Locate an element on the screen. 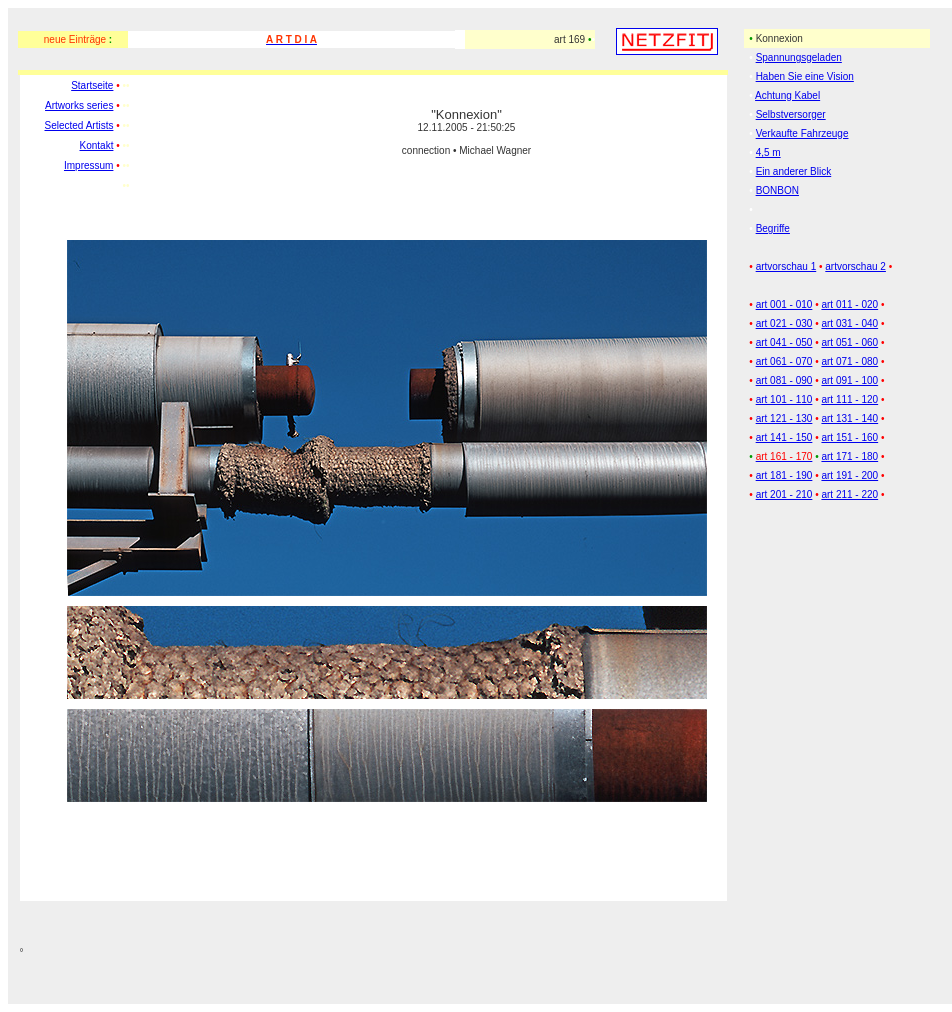 The width and height of the screenshot is (952, 1012). Selected Artists is located at coordinates (79, 125).